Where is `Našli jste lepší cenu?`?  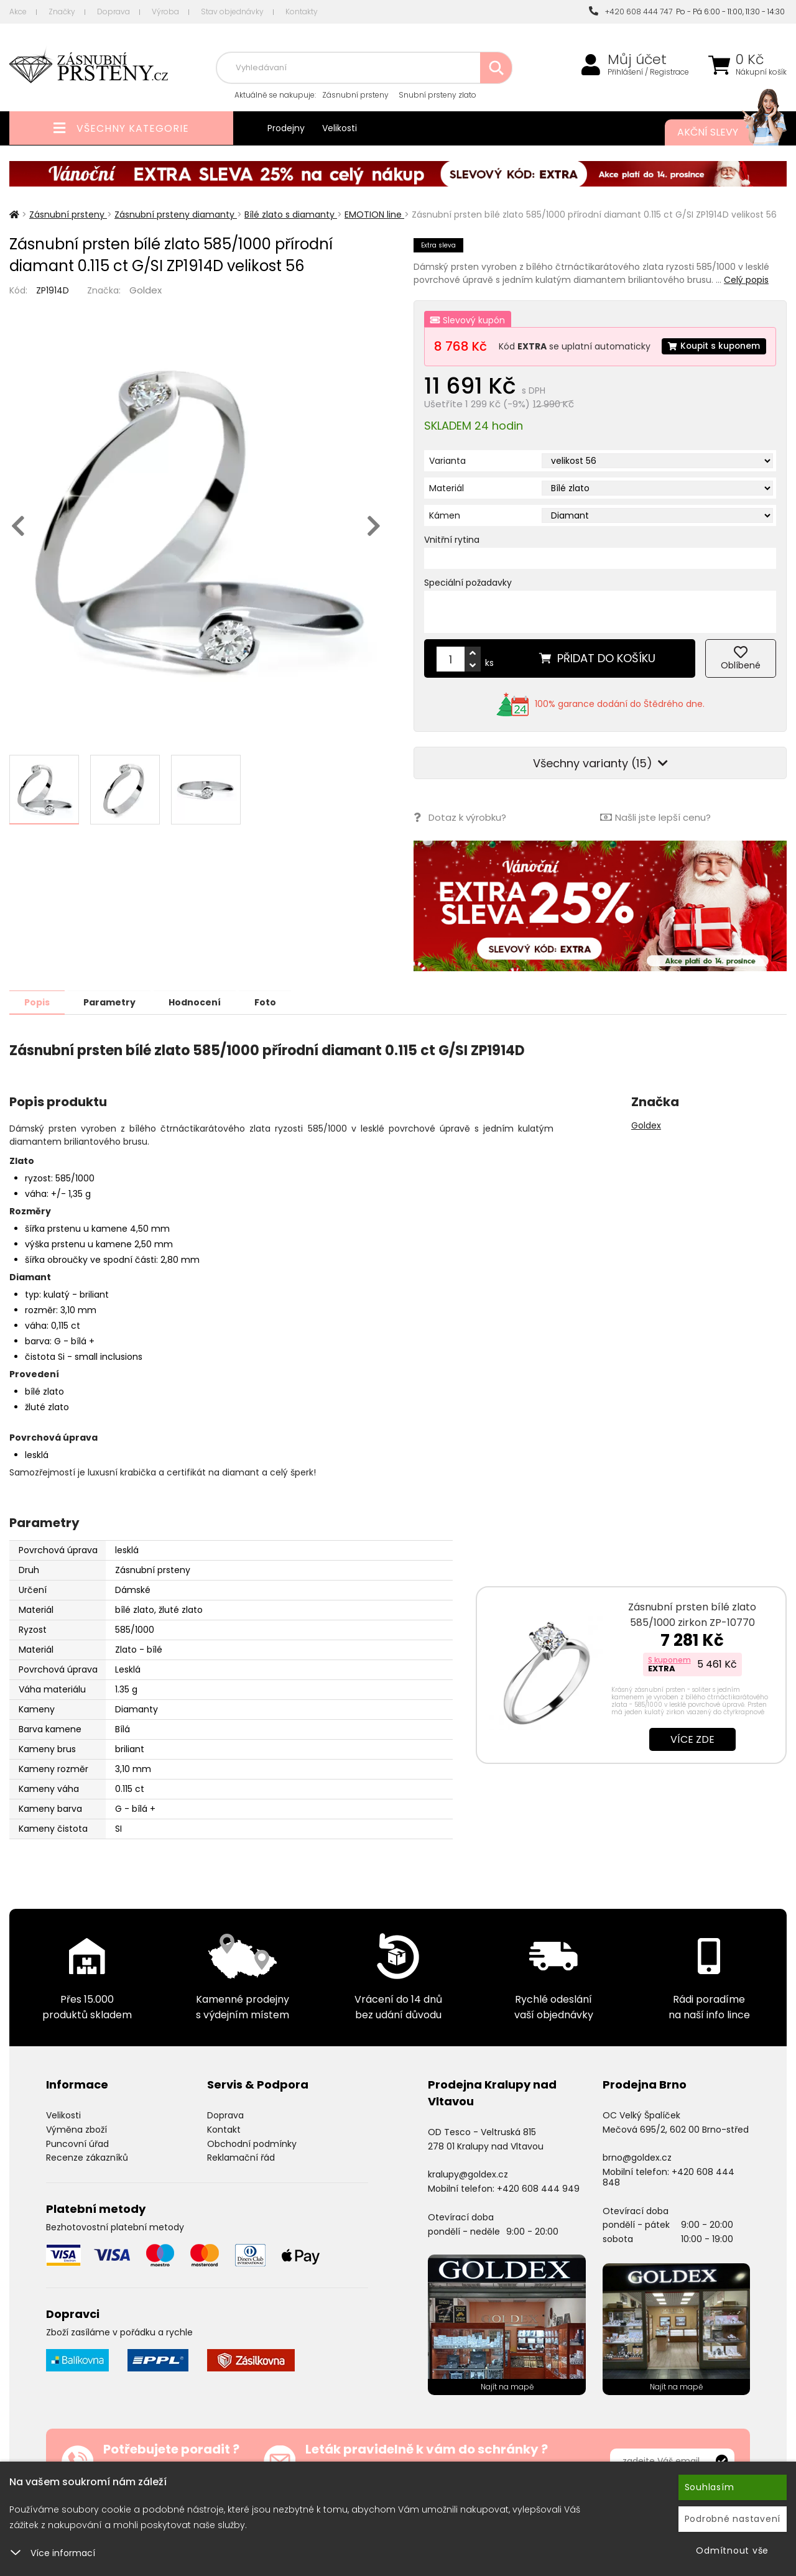 Našli jste lepší cenu? is located at coordinates (655, 840).